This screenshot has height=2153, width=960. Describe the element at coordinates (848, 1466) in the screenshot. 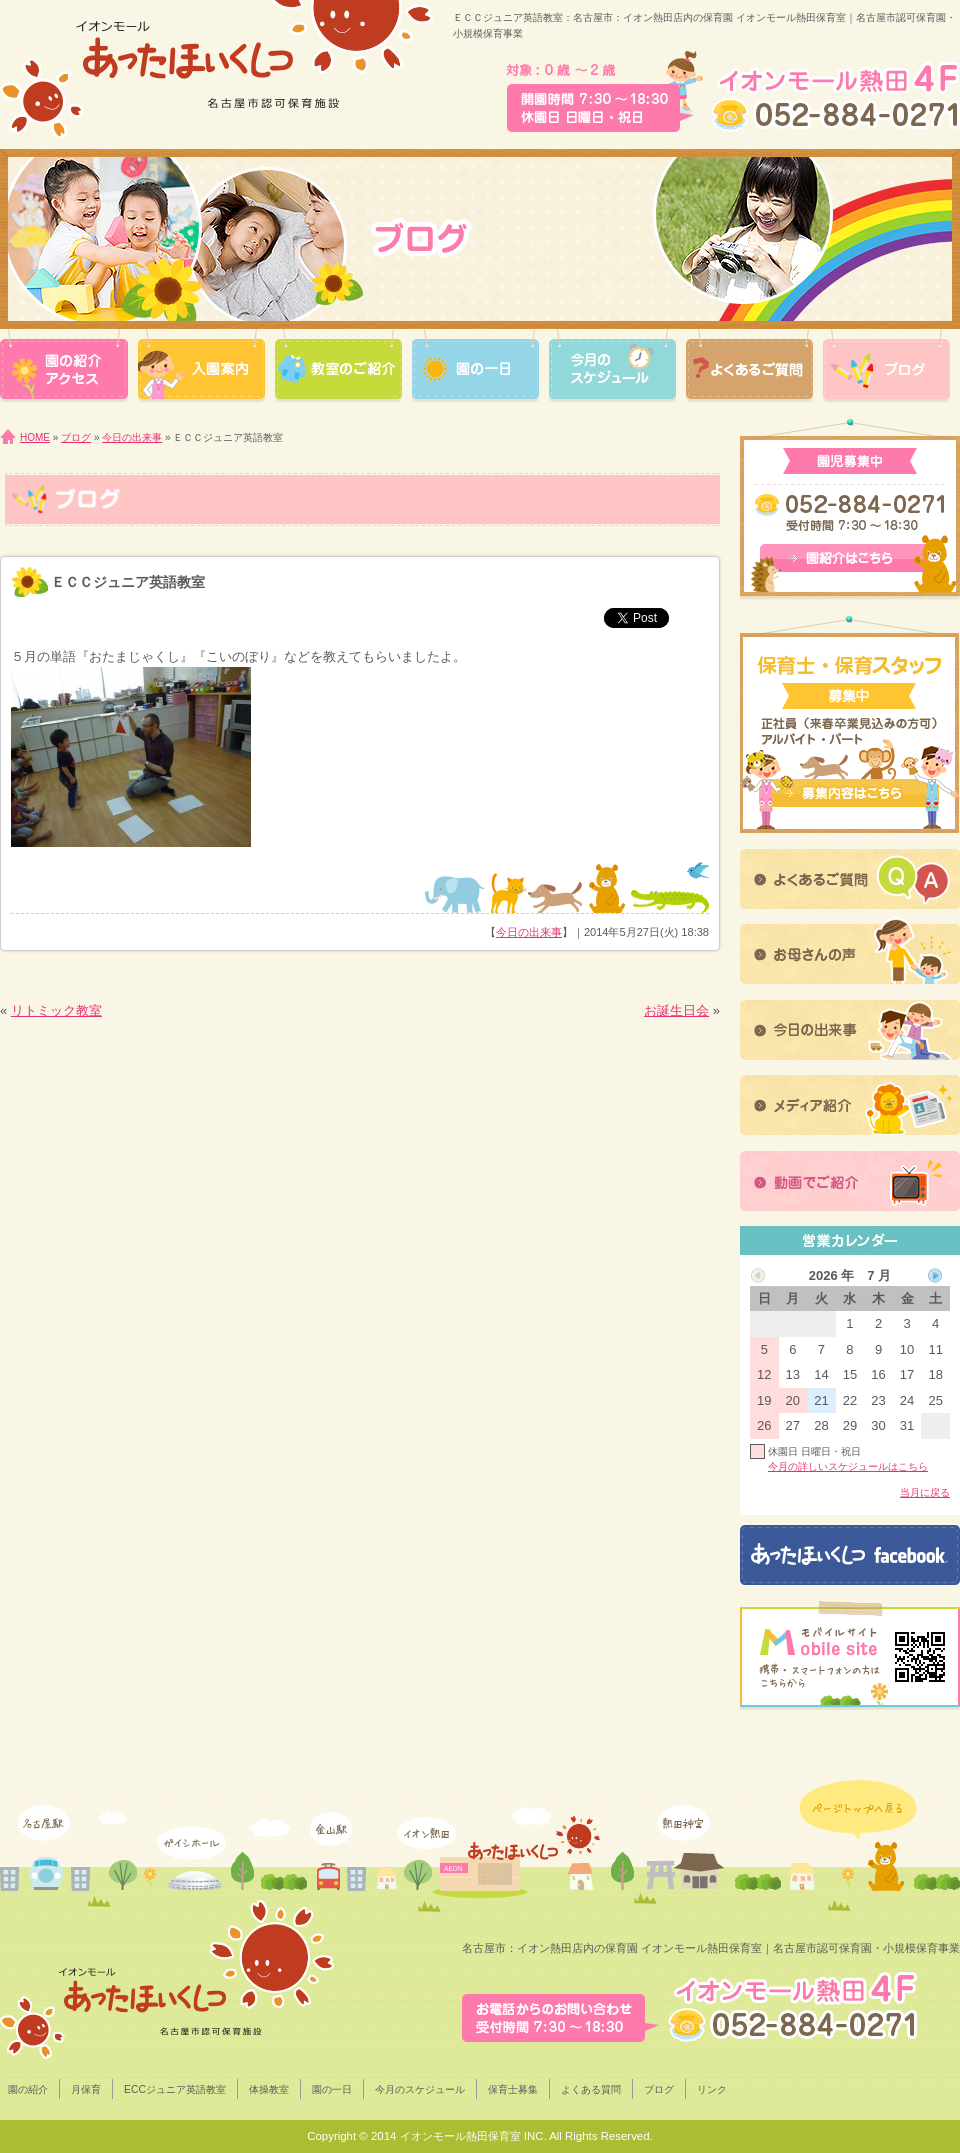

I see `今月の詳しいスケジュールはこちら` at that location.